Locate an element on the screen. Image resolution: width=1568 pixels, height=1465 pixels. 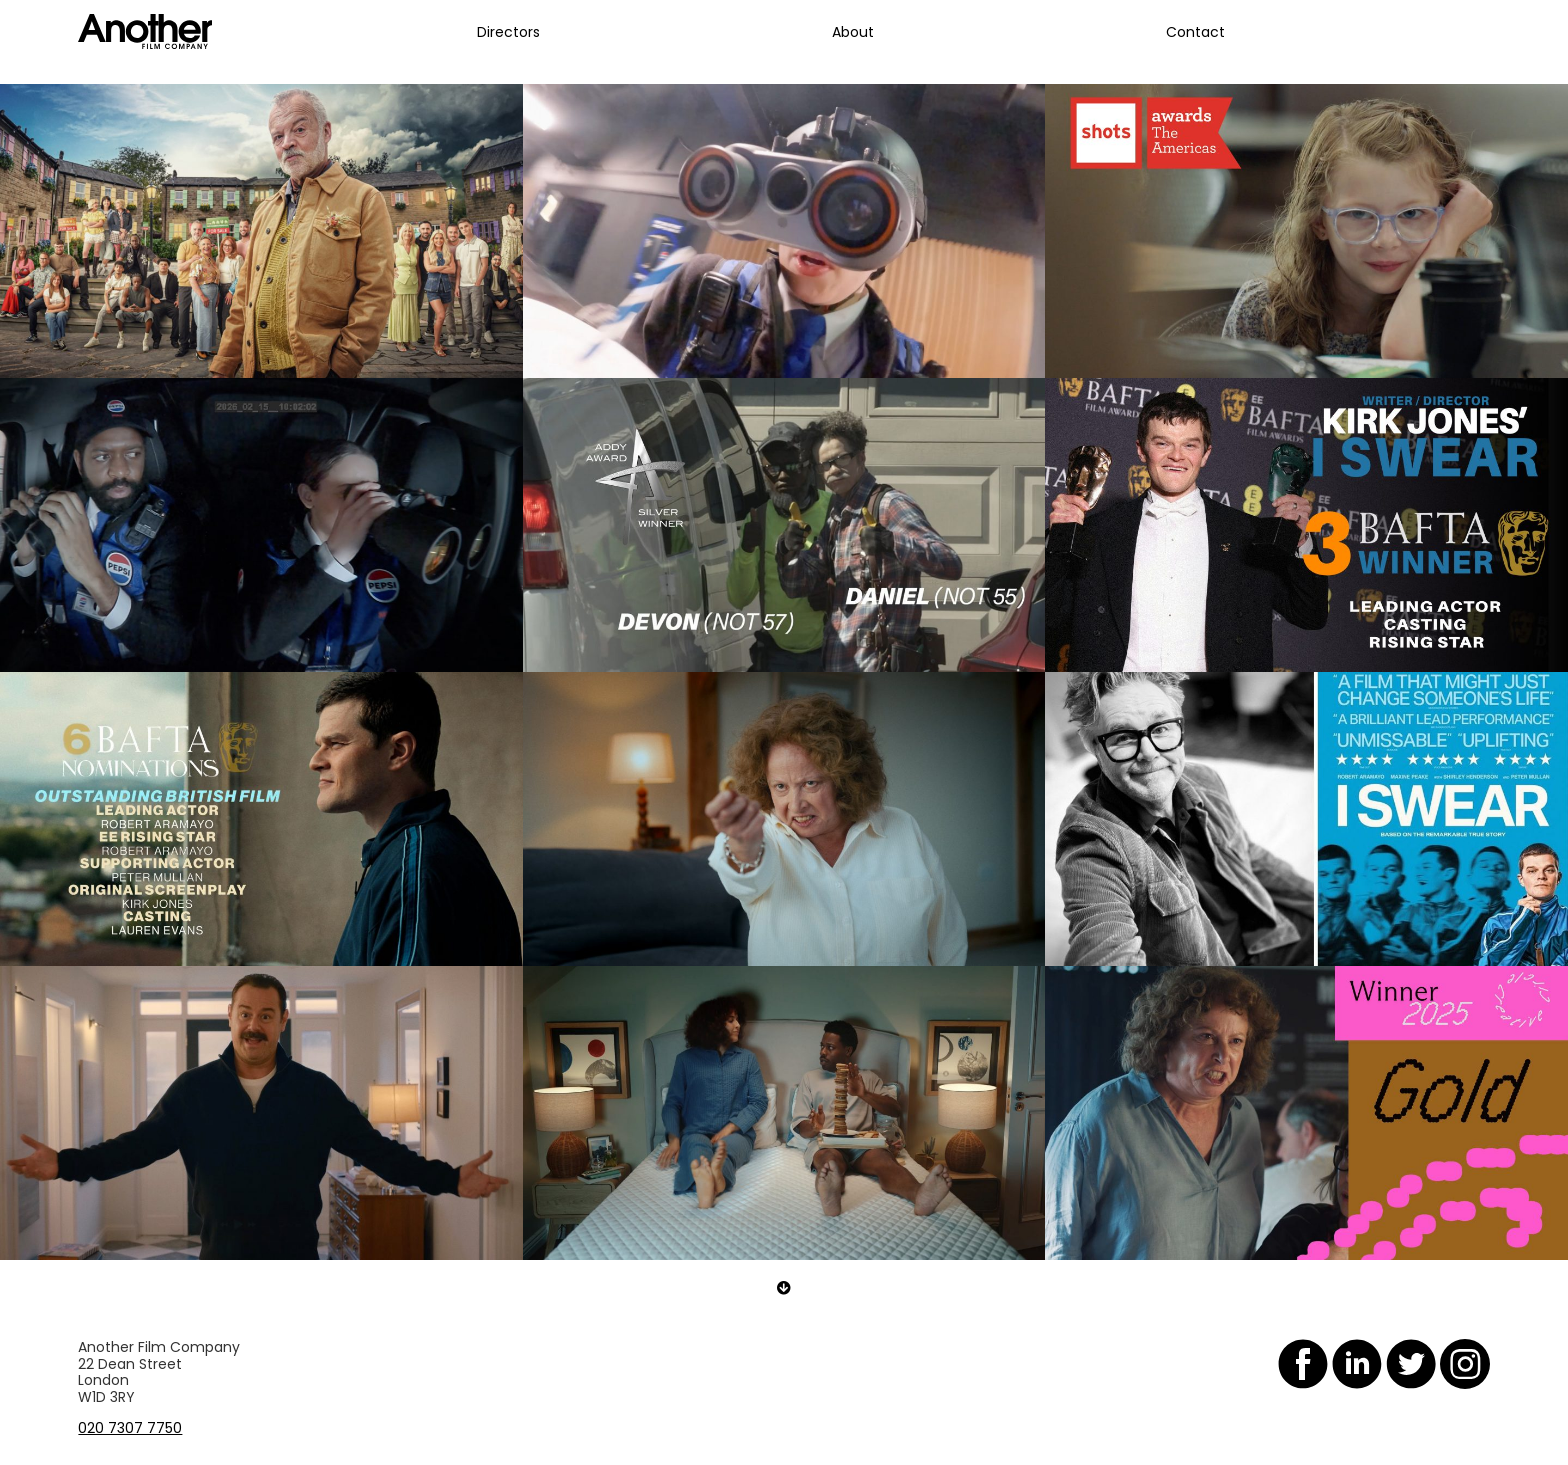
020 7307 7750 is located at coordinates (130, 1428).